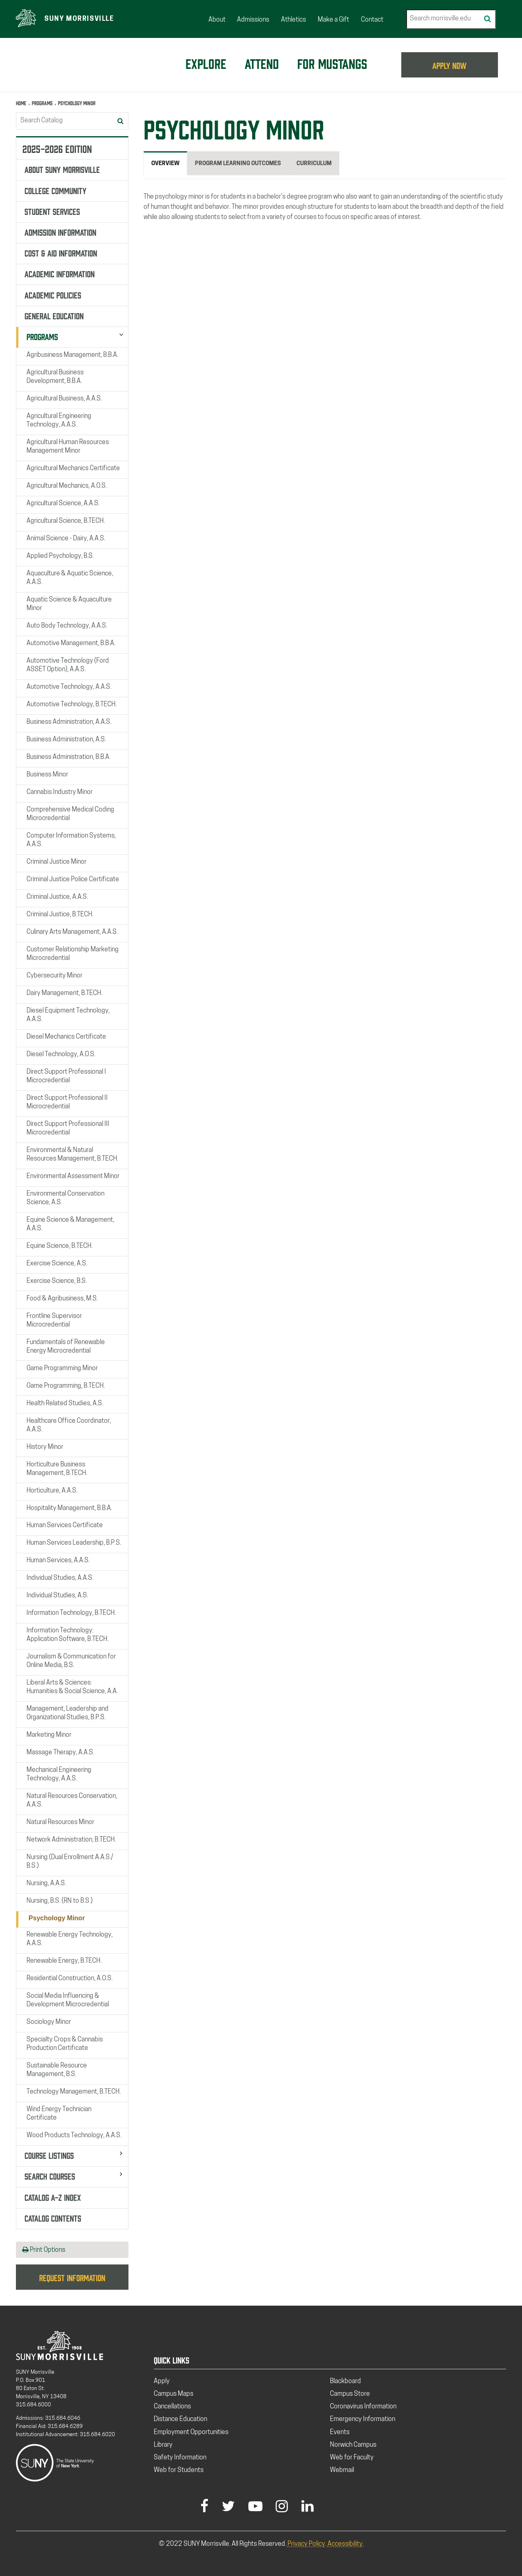 This screenshot has width=522, height=2576. Describe the element at coordinates (62, 1298) in the screenshot. I see `Food &​ Agribusiness, M.S.` at that location.